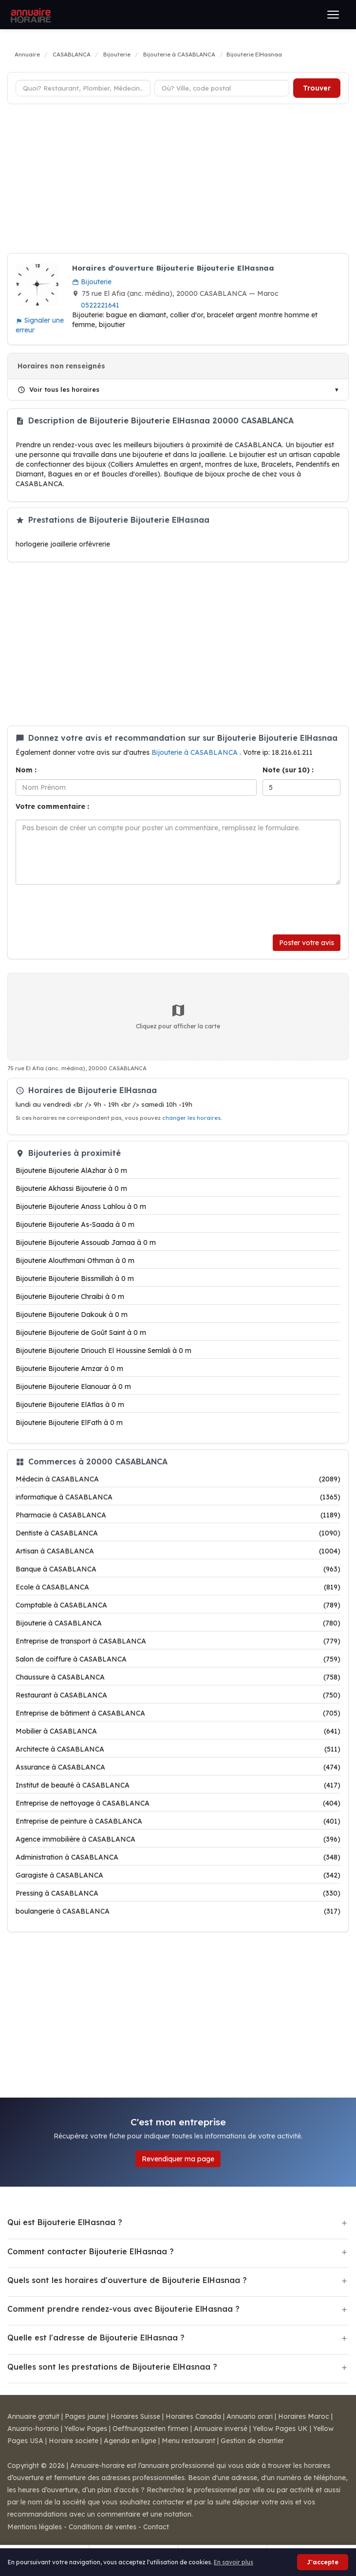 The image size is (356, 2576). What do you see at coordinates (178, 1605) in the screenshot?
I see `Comptable à CASABLANCA` at bounding box center [178, 1605].